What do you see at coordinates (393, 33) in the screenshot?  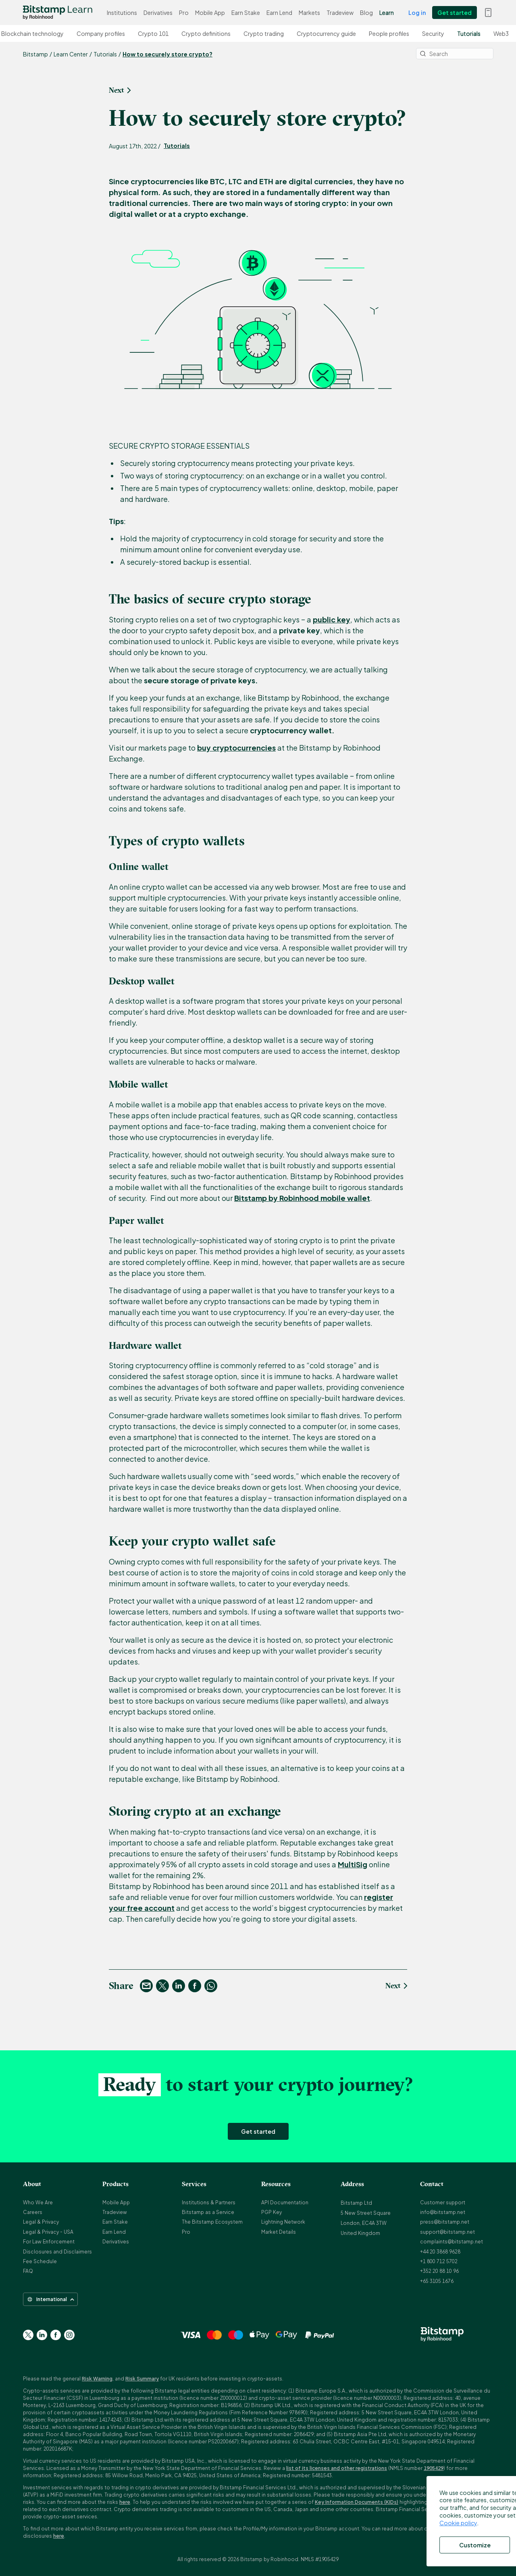 I see `People profiles` at bounding box center [393, 33].